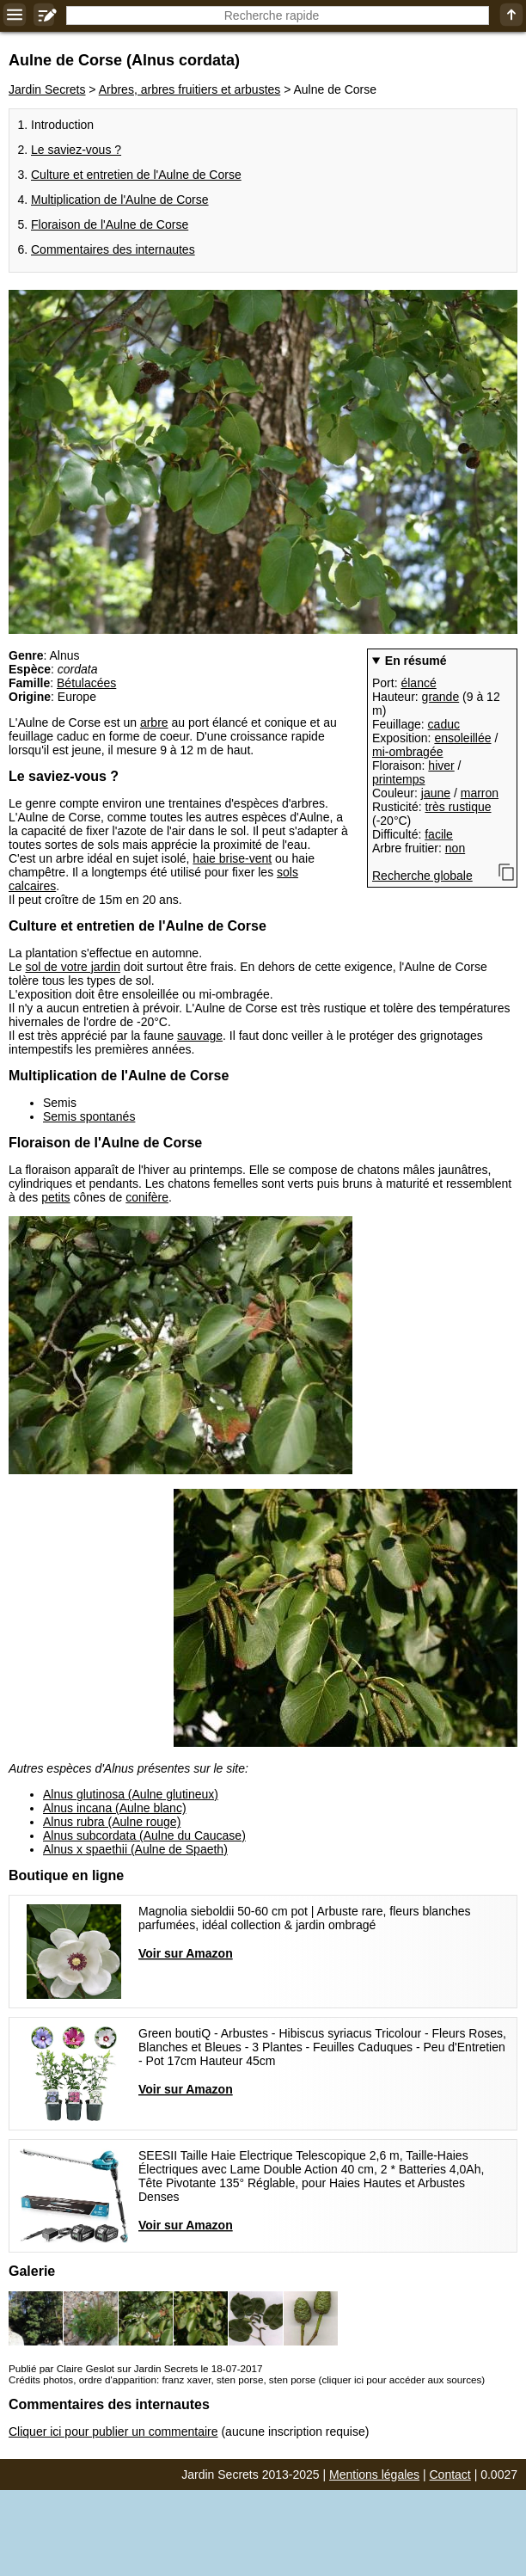 This screenshot has width=526, height=2576. I want to click on petits, so click(55, 1197).